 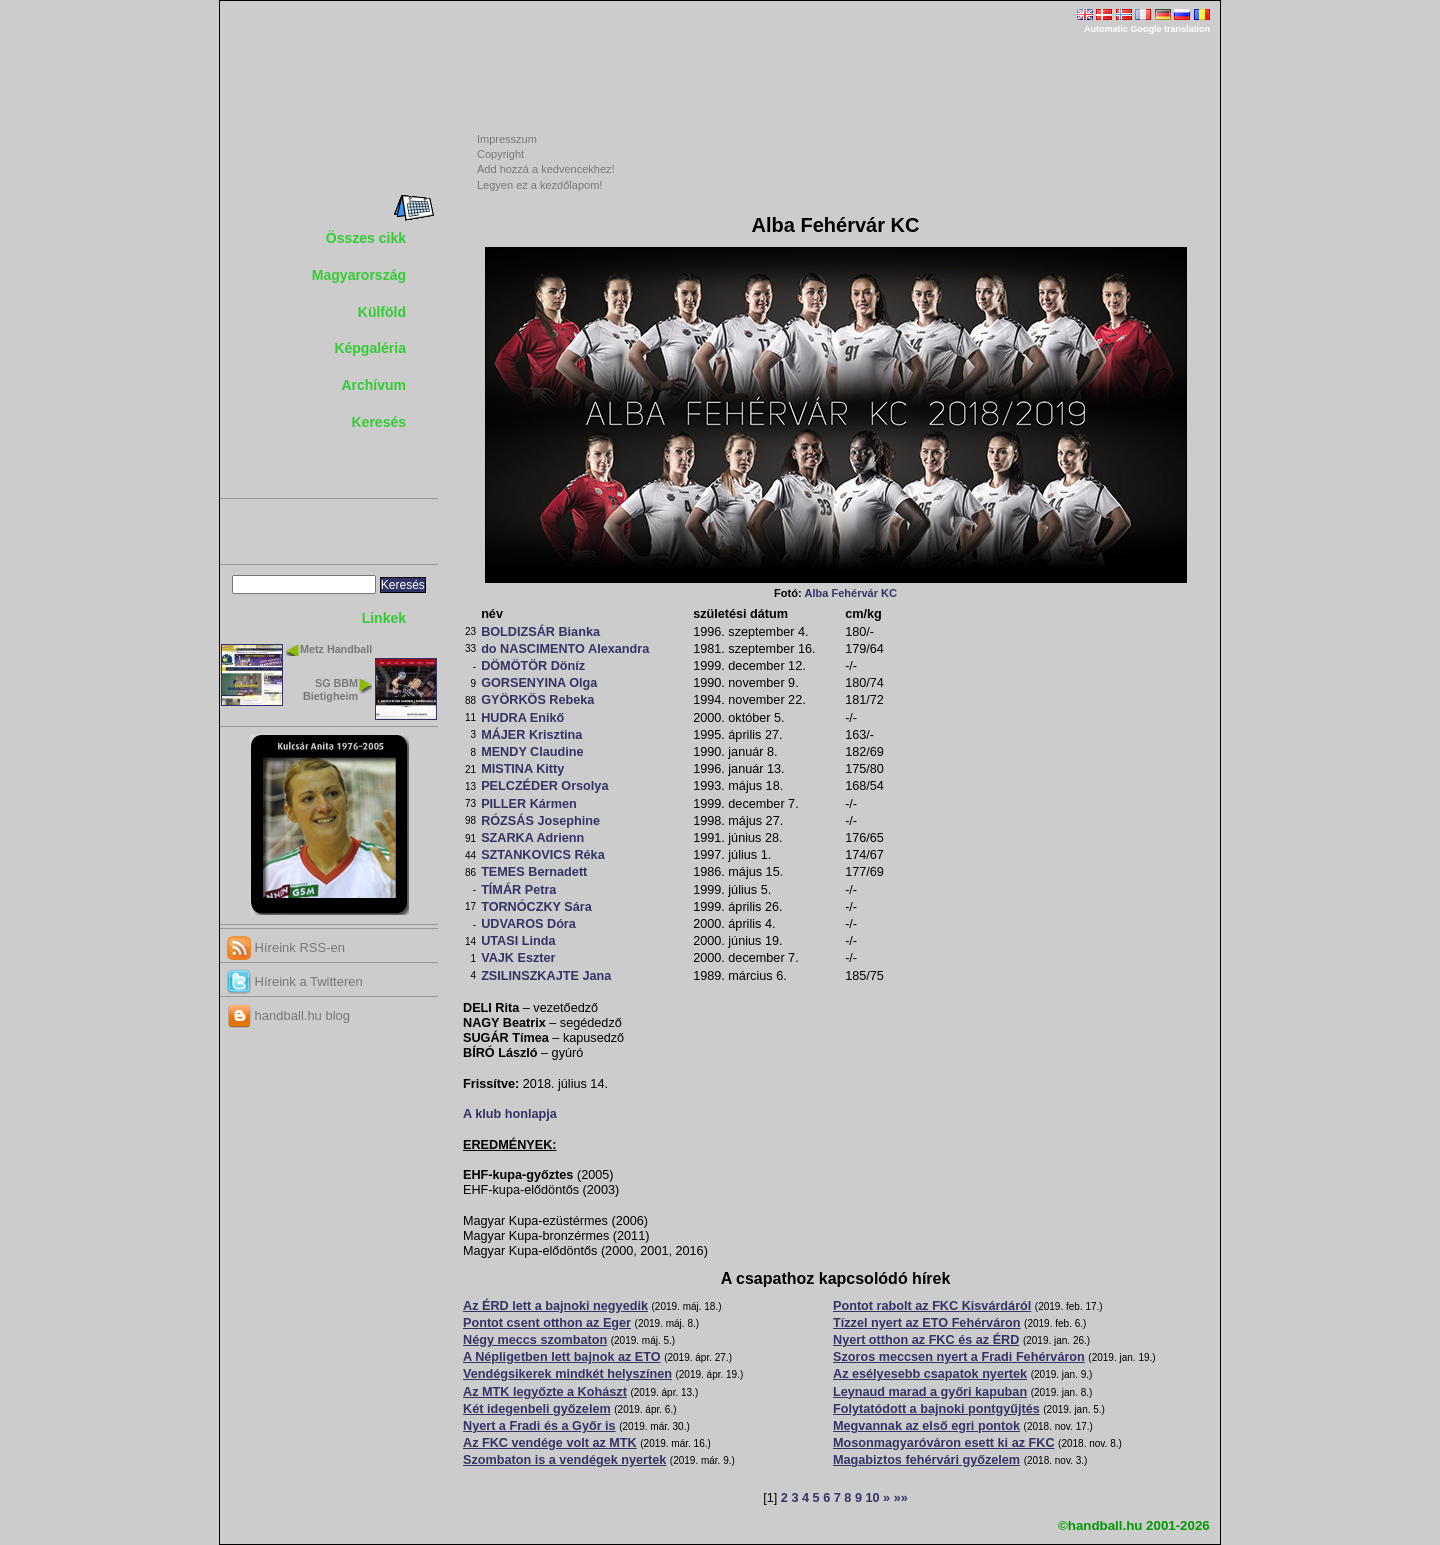 I want to click on Legyen ez a kezdőlapom!, so click(x=539, y=185).